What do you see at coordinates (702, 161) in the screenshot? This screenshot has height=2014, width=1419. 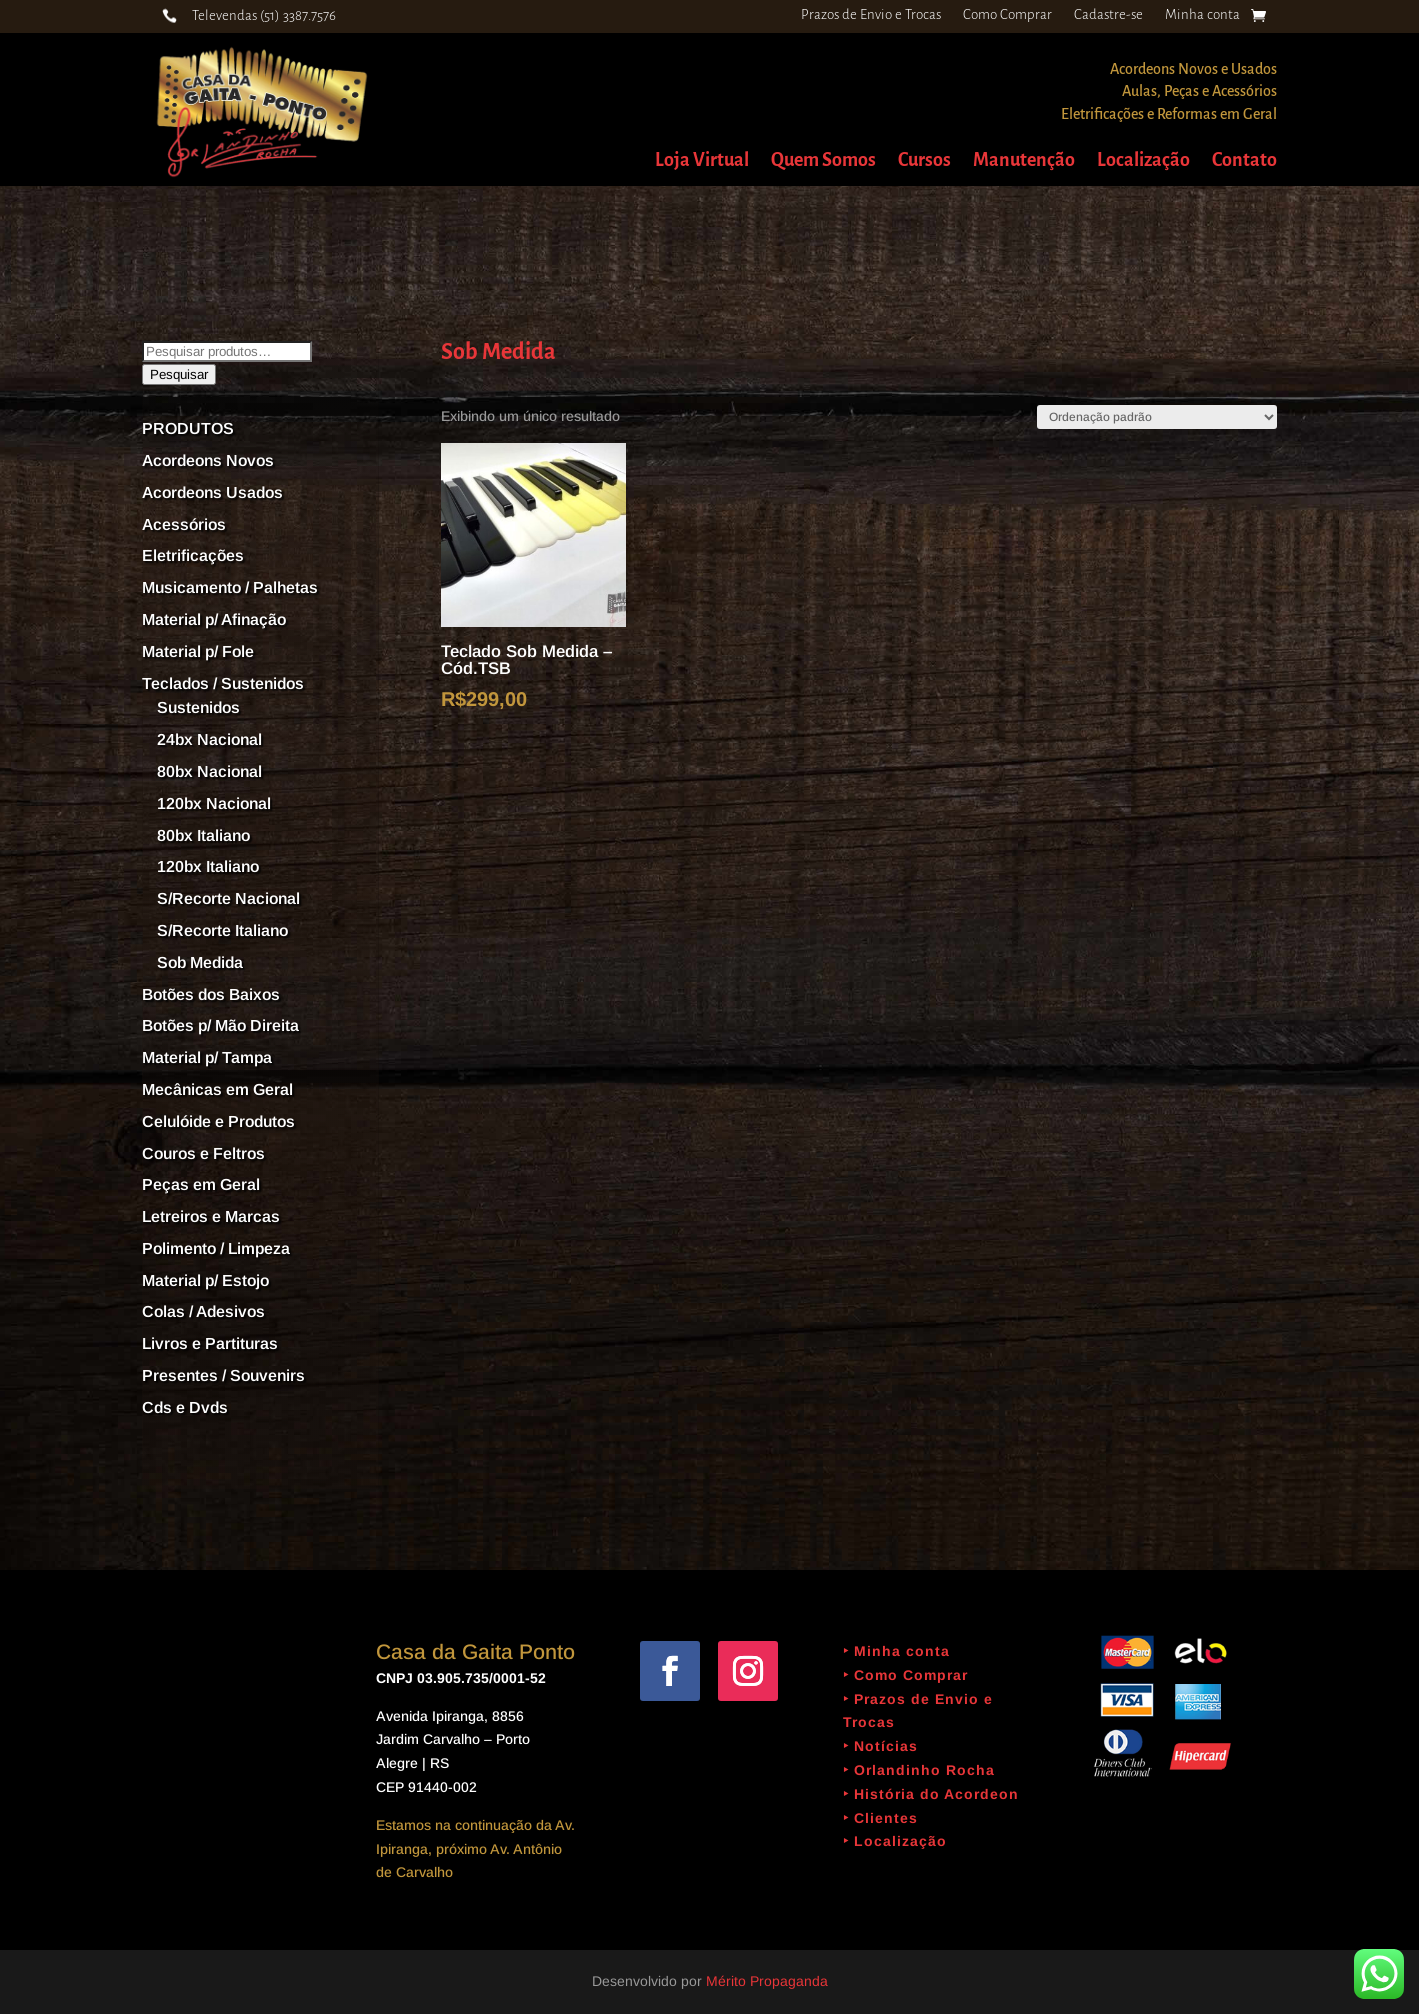 I see `Loja Virtual` at bounding box center [702, 161].